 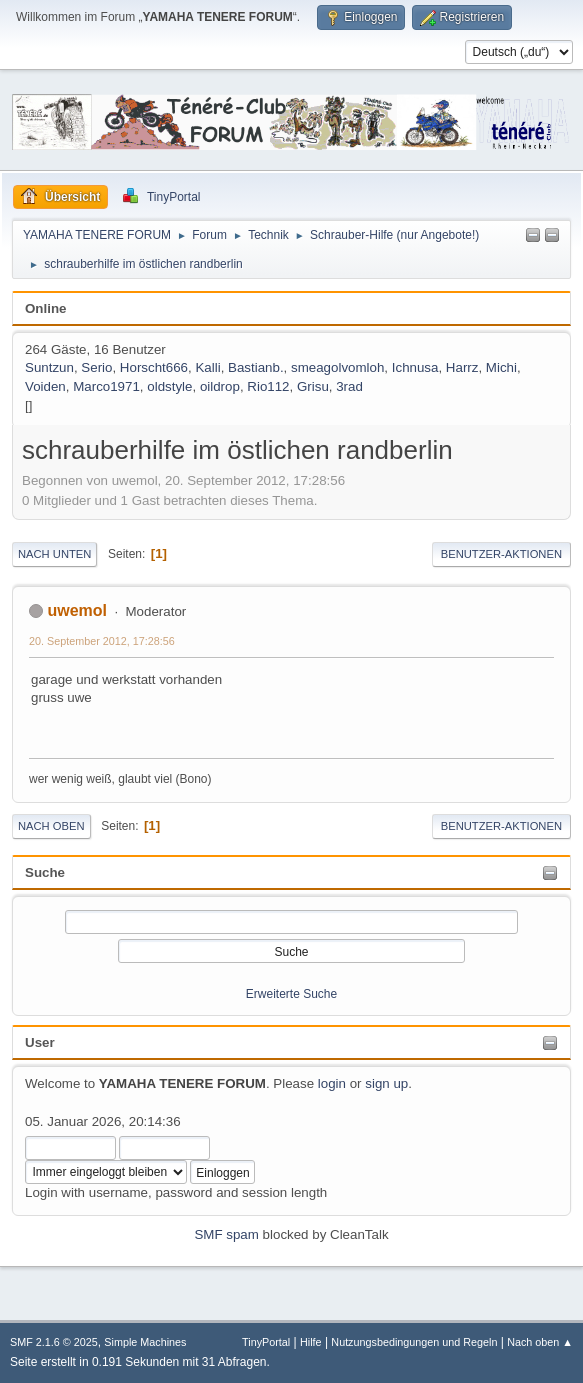 What do you see at coordinates (332, 1083) in the screenshot?
I see `login` at bounding box center [332, 1083].